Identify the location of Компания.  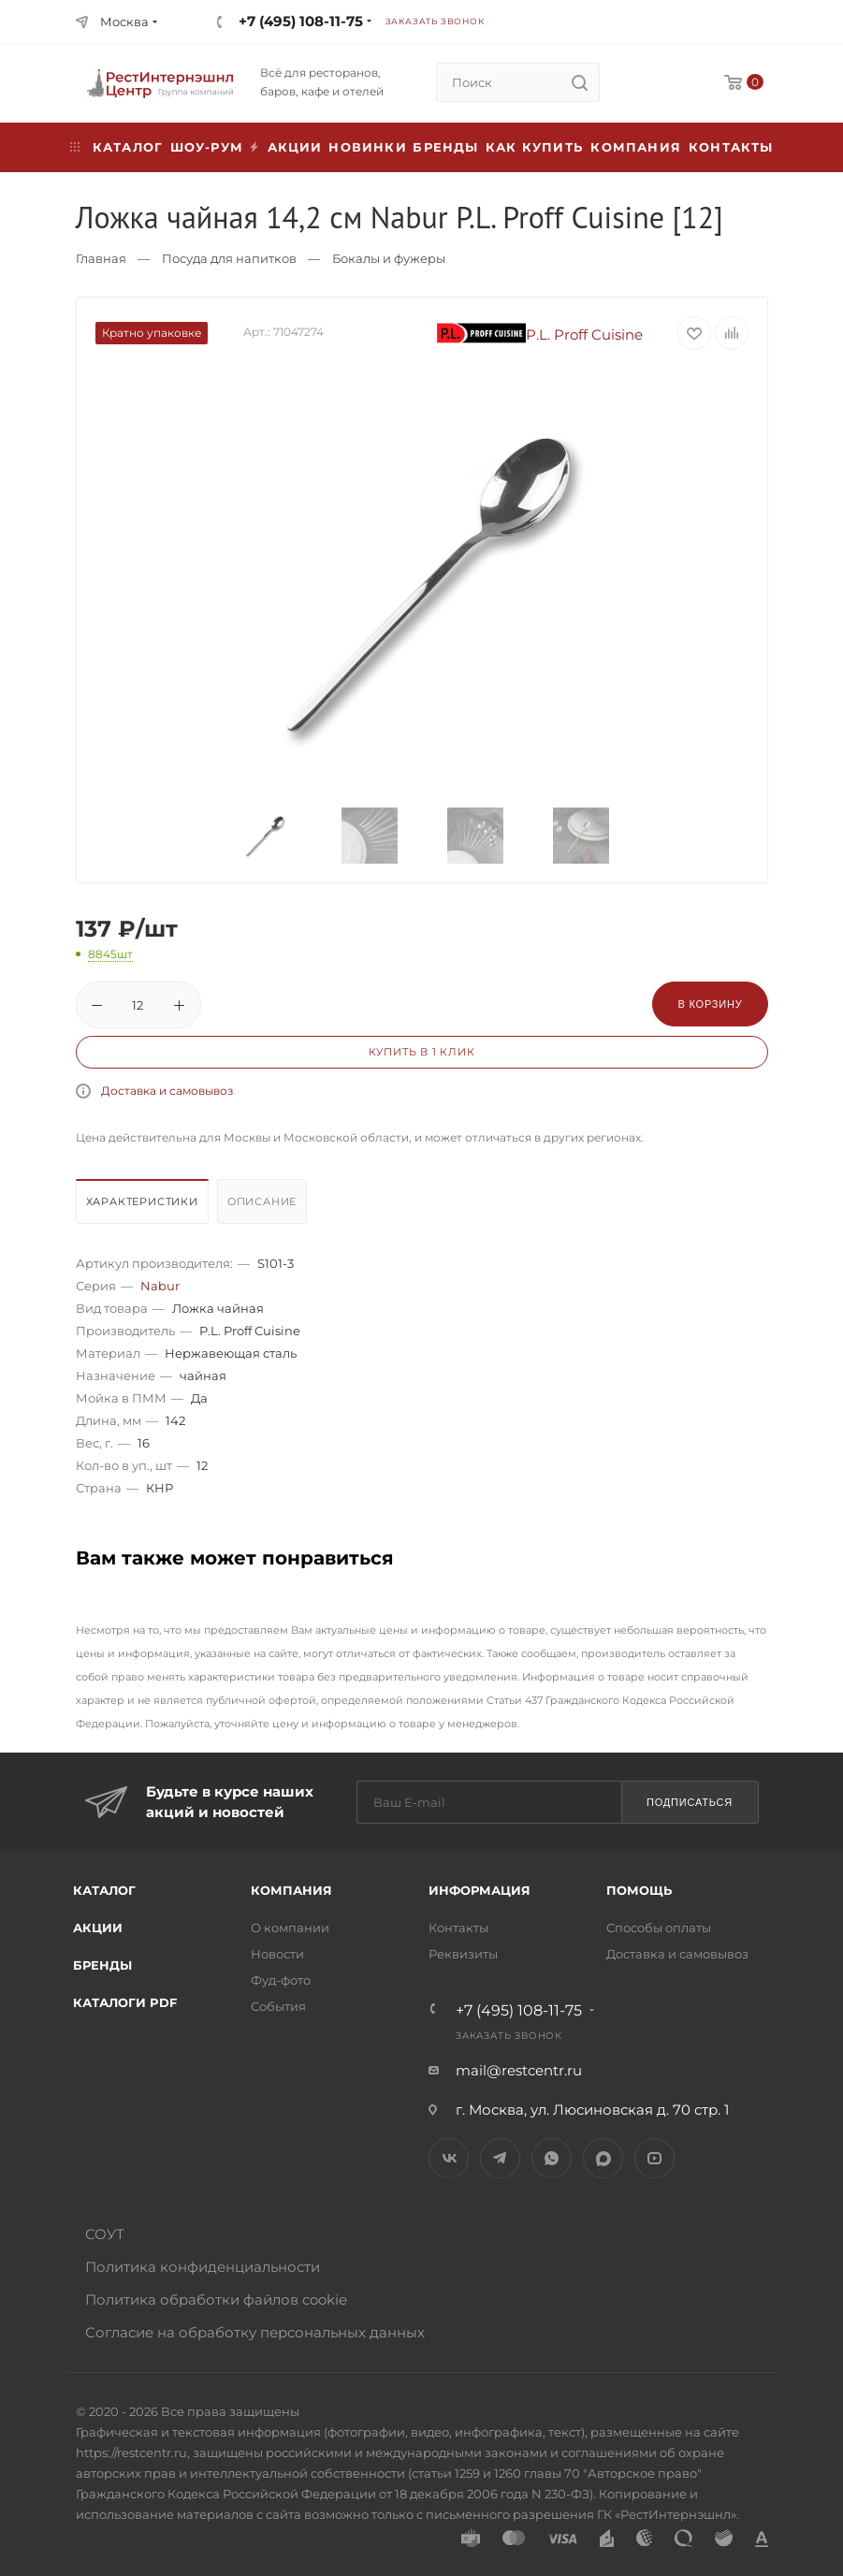
(635, 146).